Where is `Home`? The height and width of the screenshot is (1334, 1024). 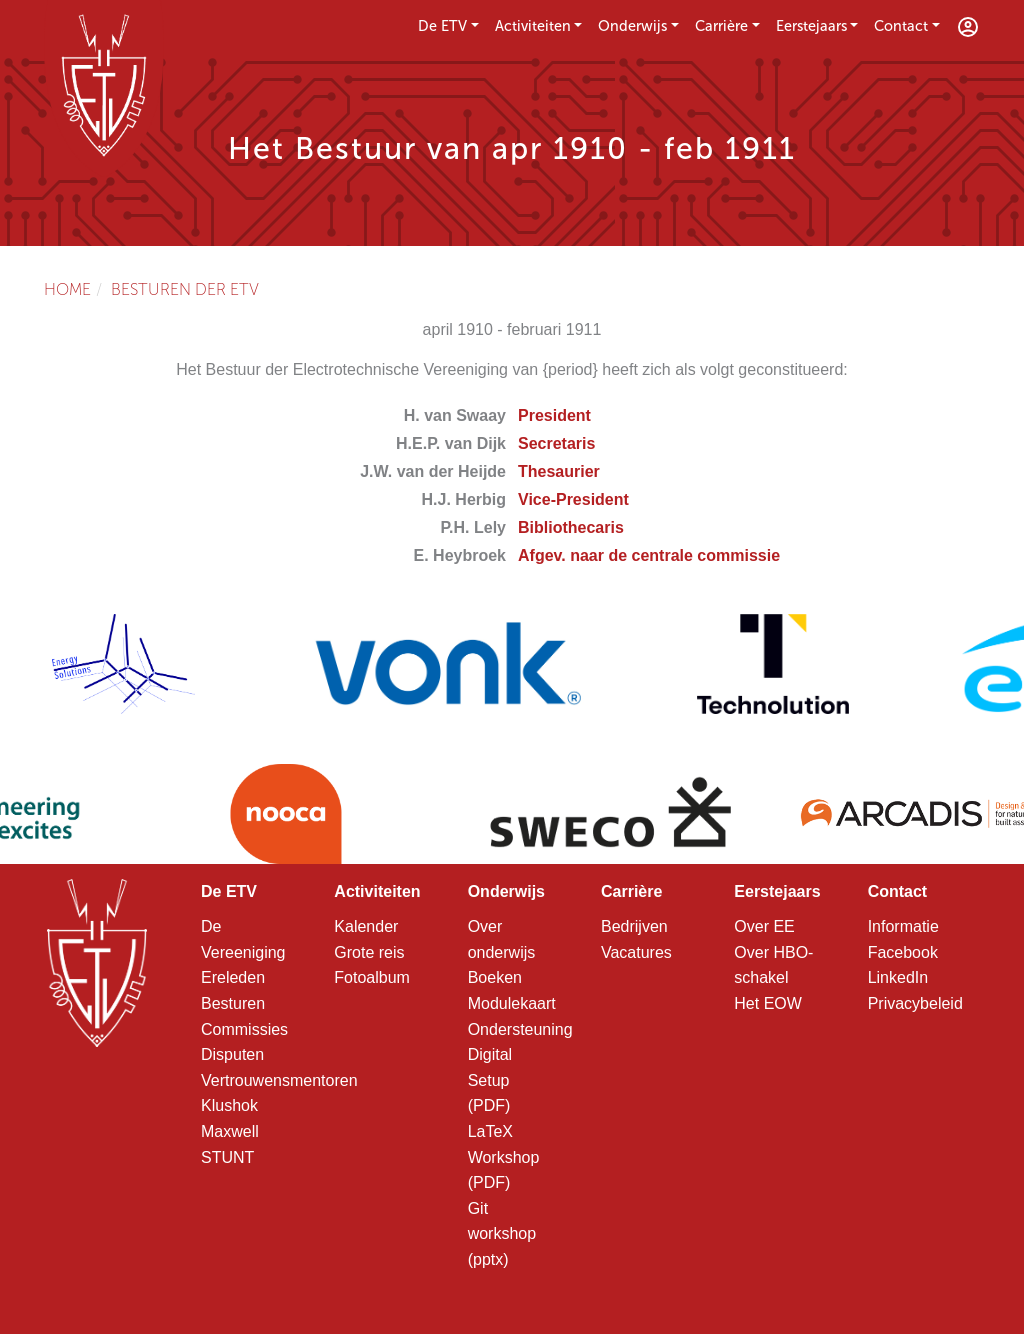 Home is located at coordinates (67, 289).